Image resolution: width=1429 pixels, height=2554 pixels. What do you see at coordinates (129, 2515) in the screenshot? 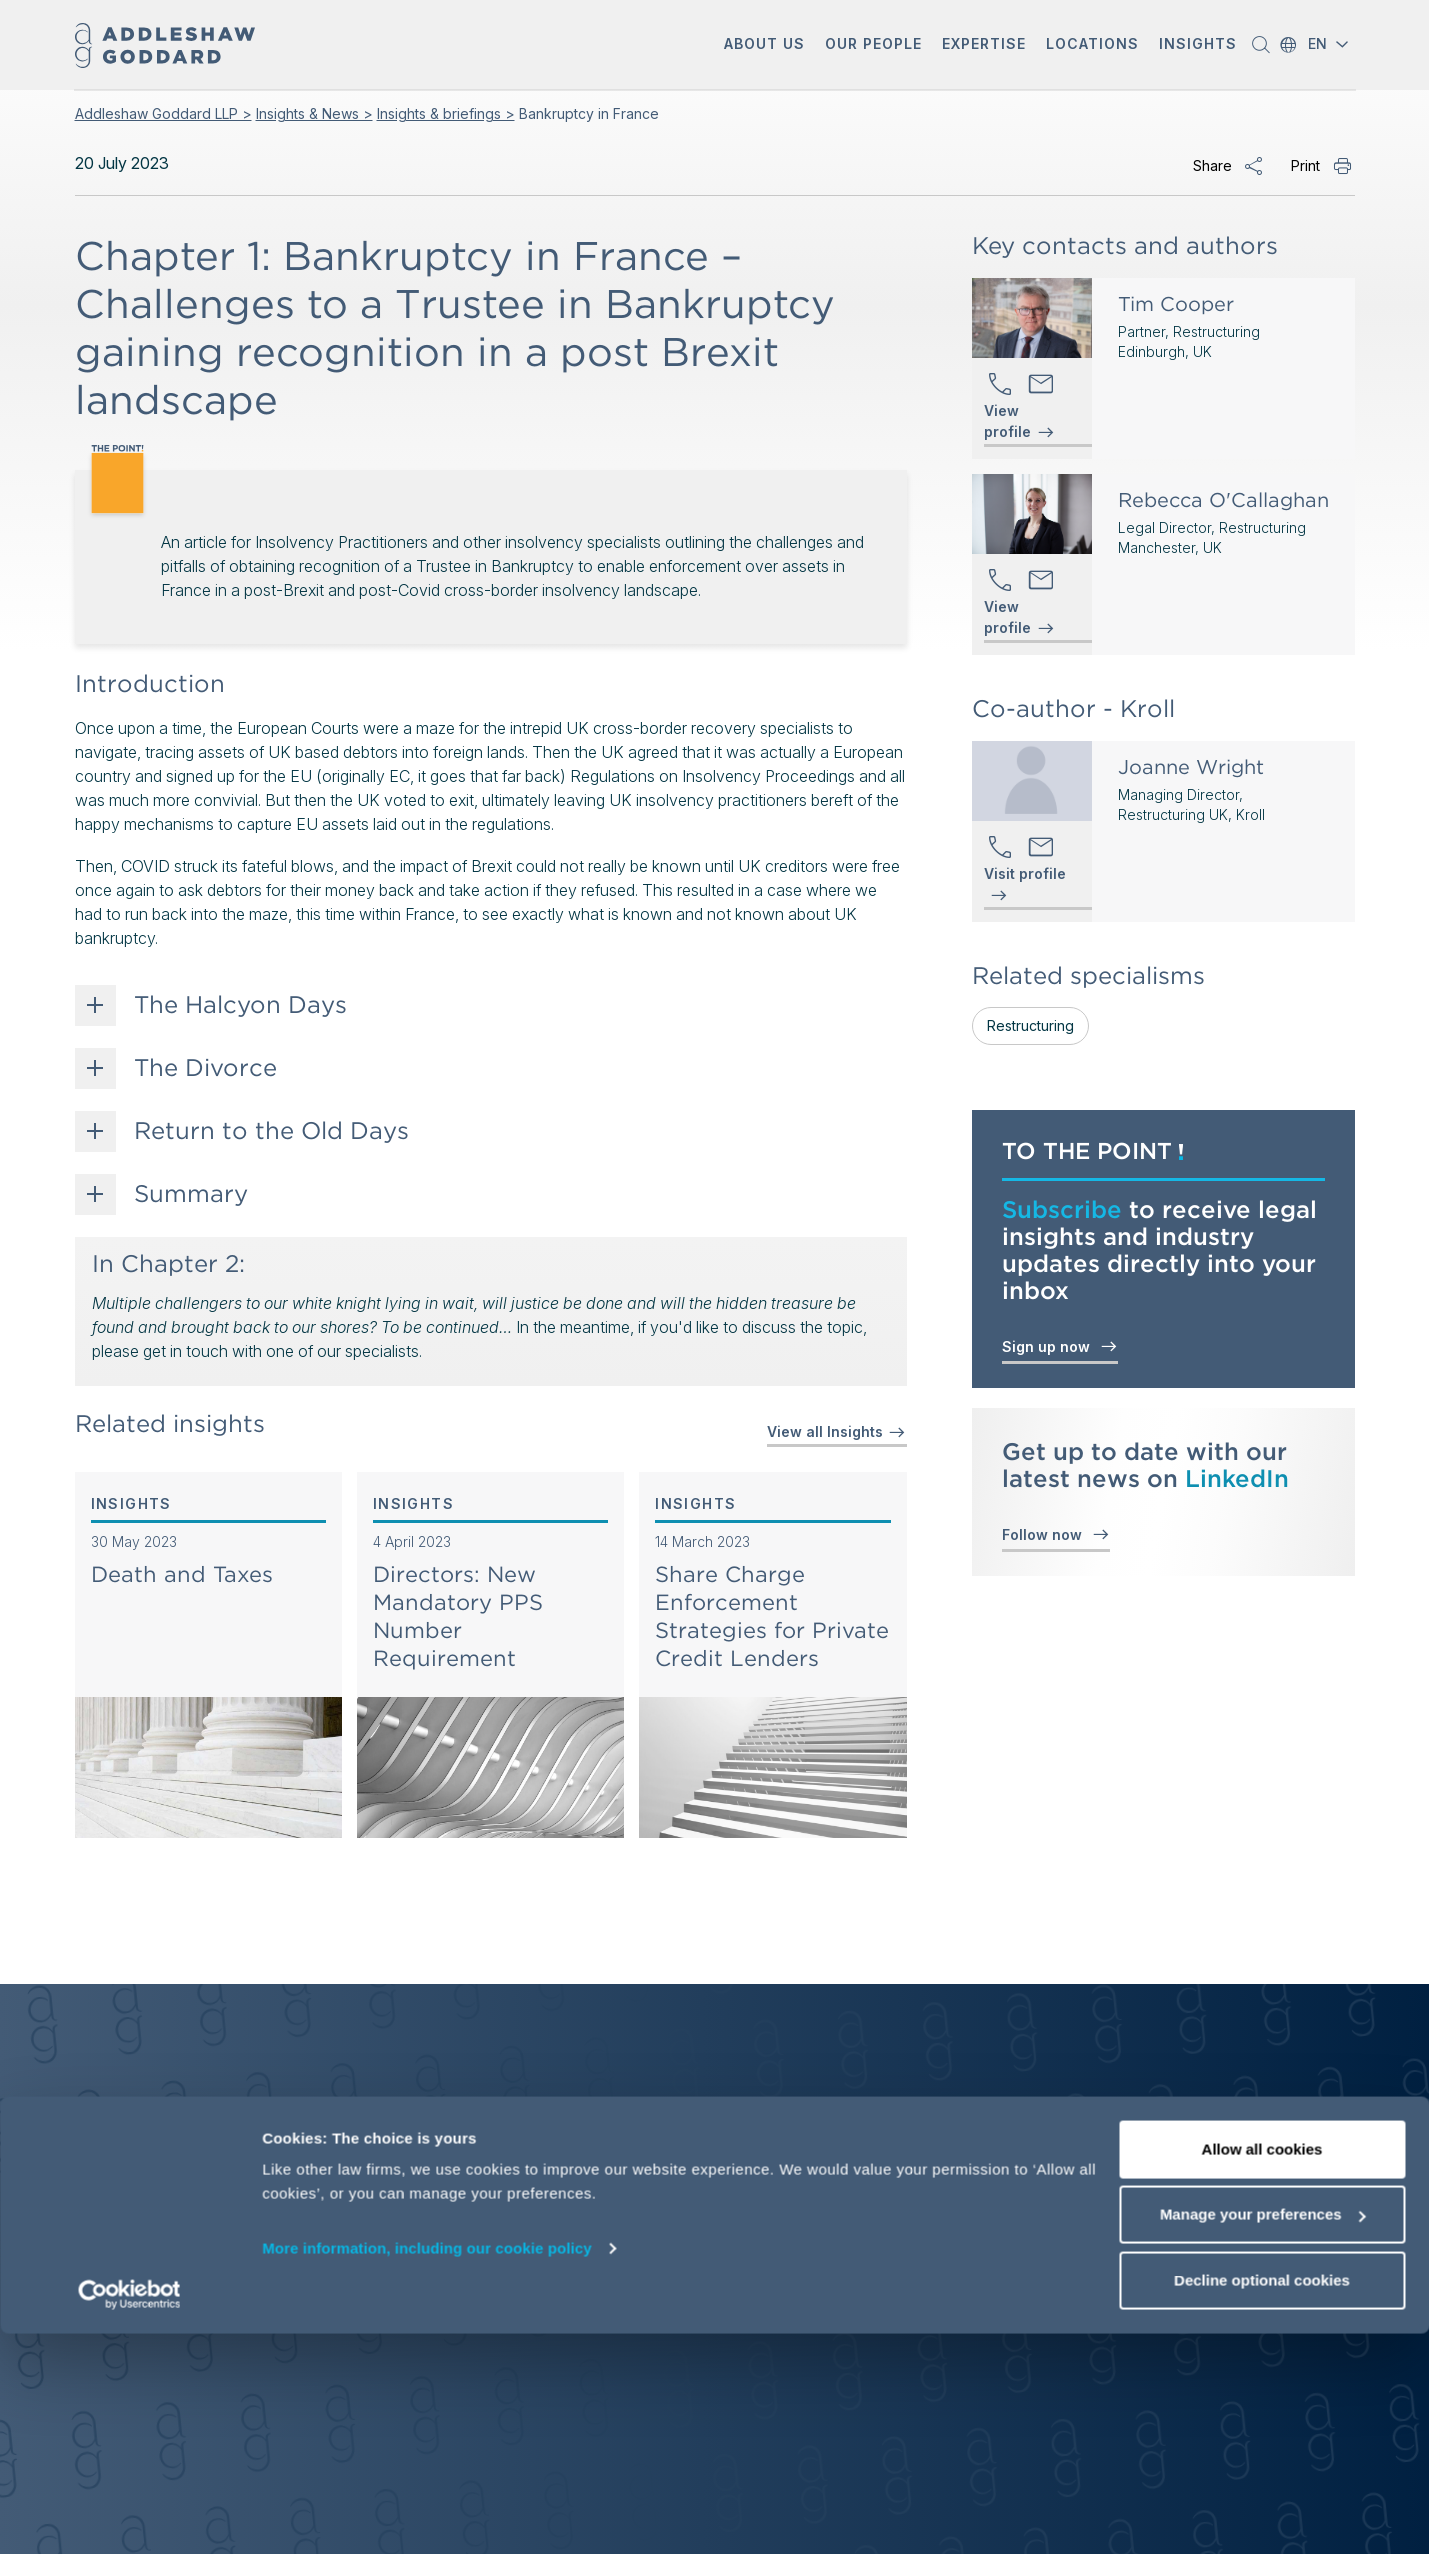
I see `[Cookiebot by Usercentrics - opens in a new window]` at bounding box center [129, 2515].